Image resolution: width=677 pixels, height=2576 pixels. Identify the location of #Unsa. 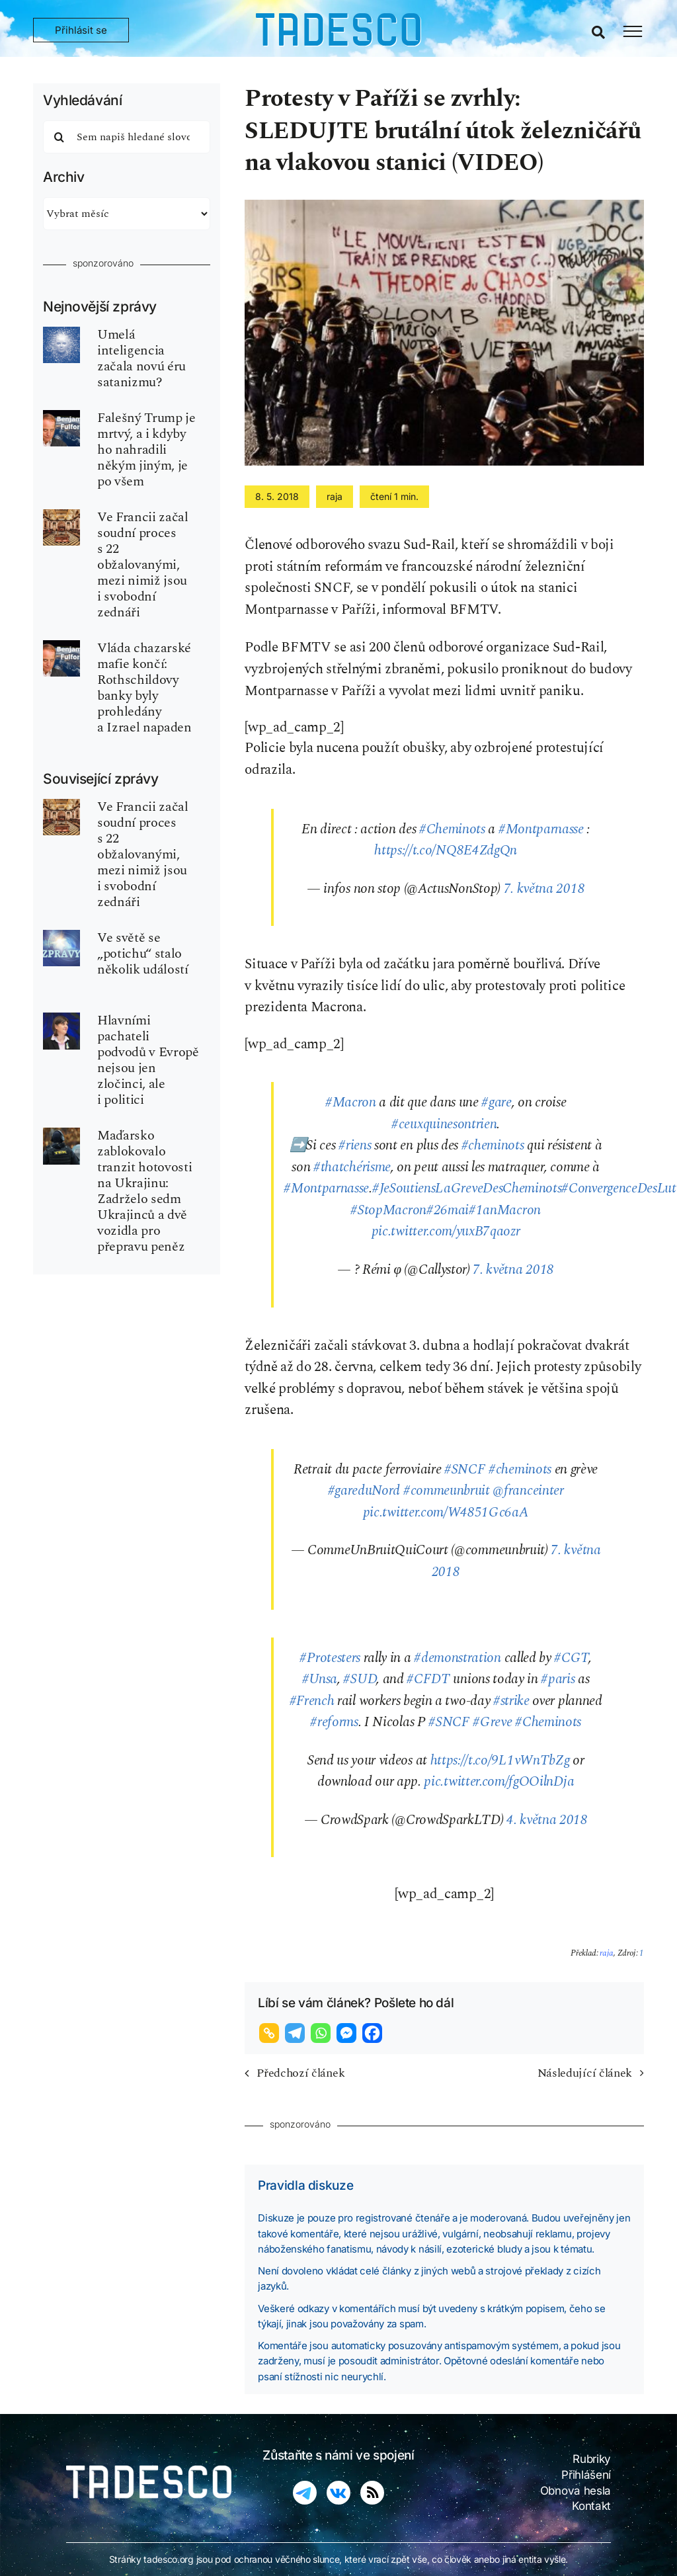
(319, 1679).